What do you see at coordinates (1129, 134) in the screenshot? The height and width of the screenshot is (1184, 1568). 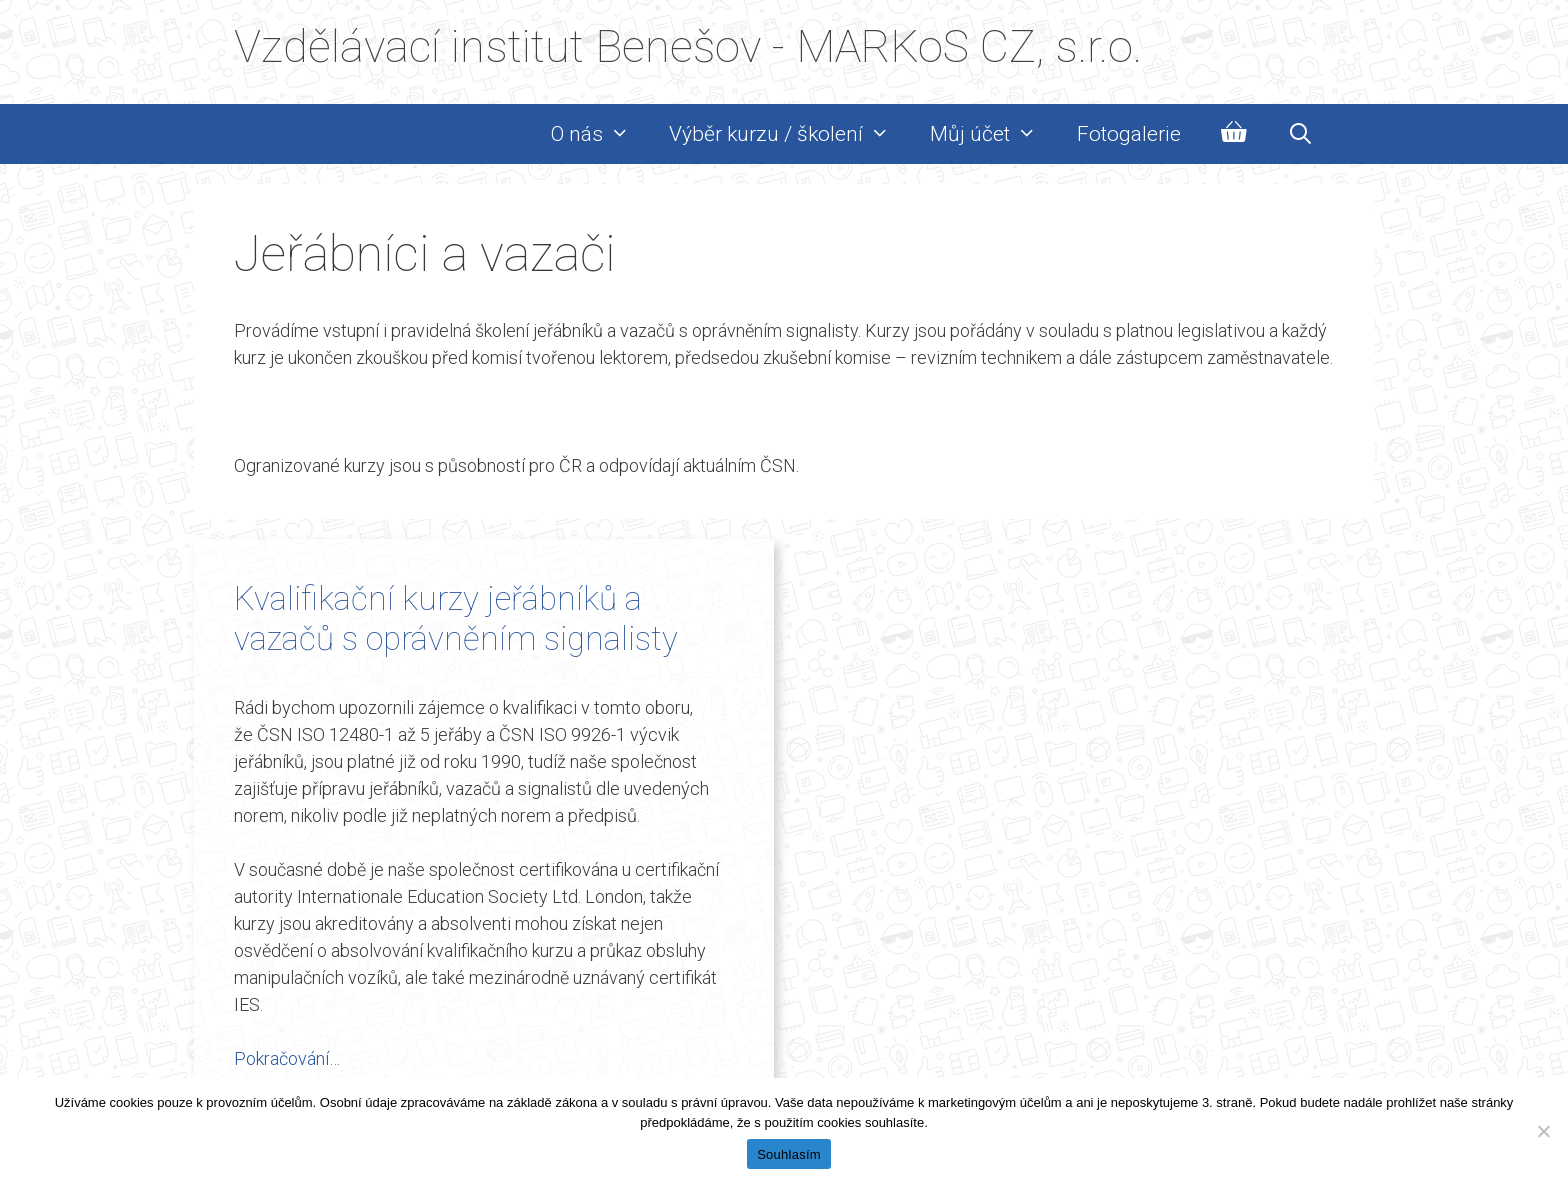 I see `Fotogalerie` at bounding box center [1129, 134].